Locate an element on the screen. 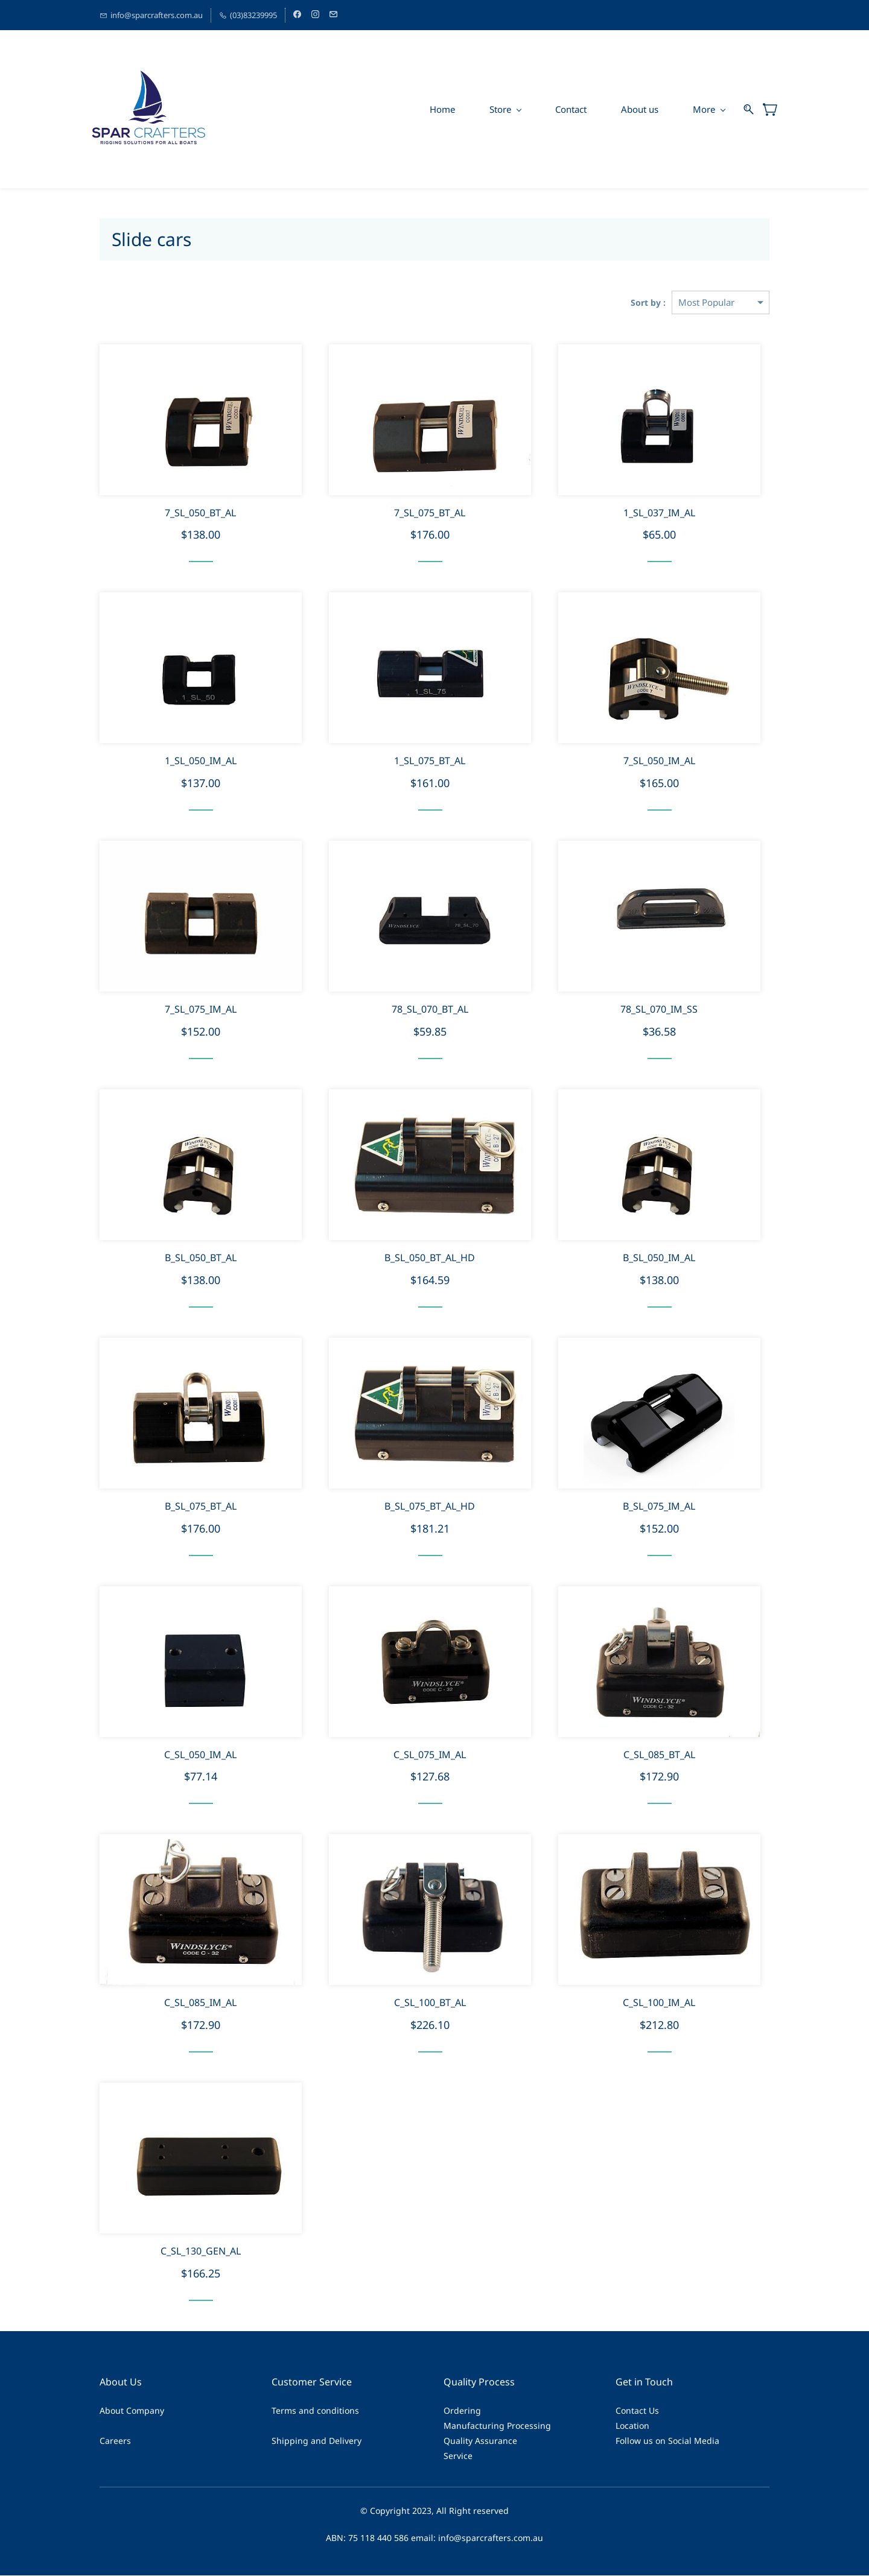  Shipping and Delivery is located at coordinates (316, 2441).